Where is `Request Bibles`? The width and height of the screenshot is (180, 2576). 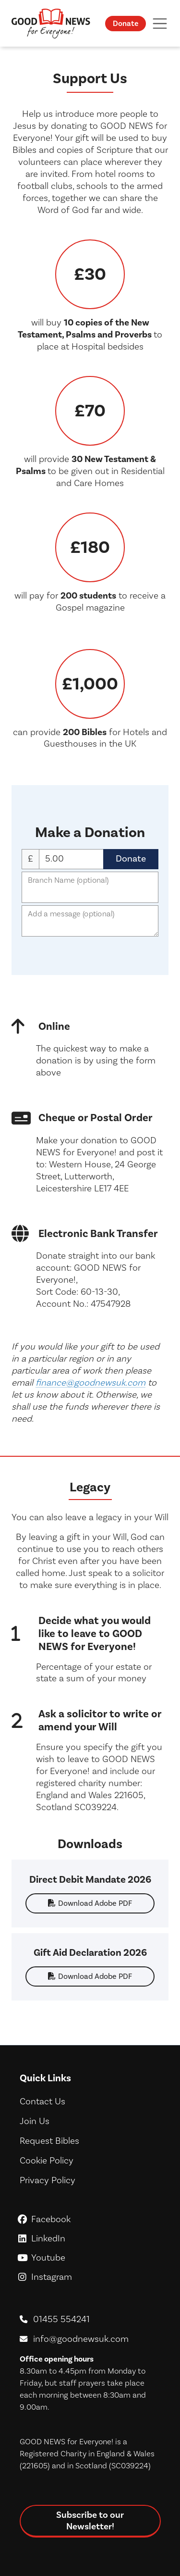
Request Bibles is located at coordinates (49, 2140).